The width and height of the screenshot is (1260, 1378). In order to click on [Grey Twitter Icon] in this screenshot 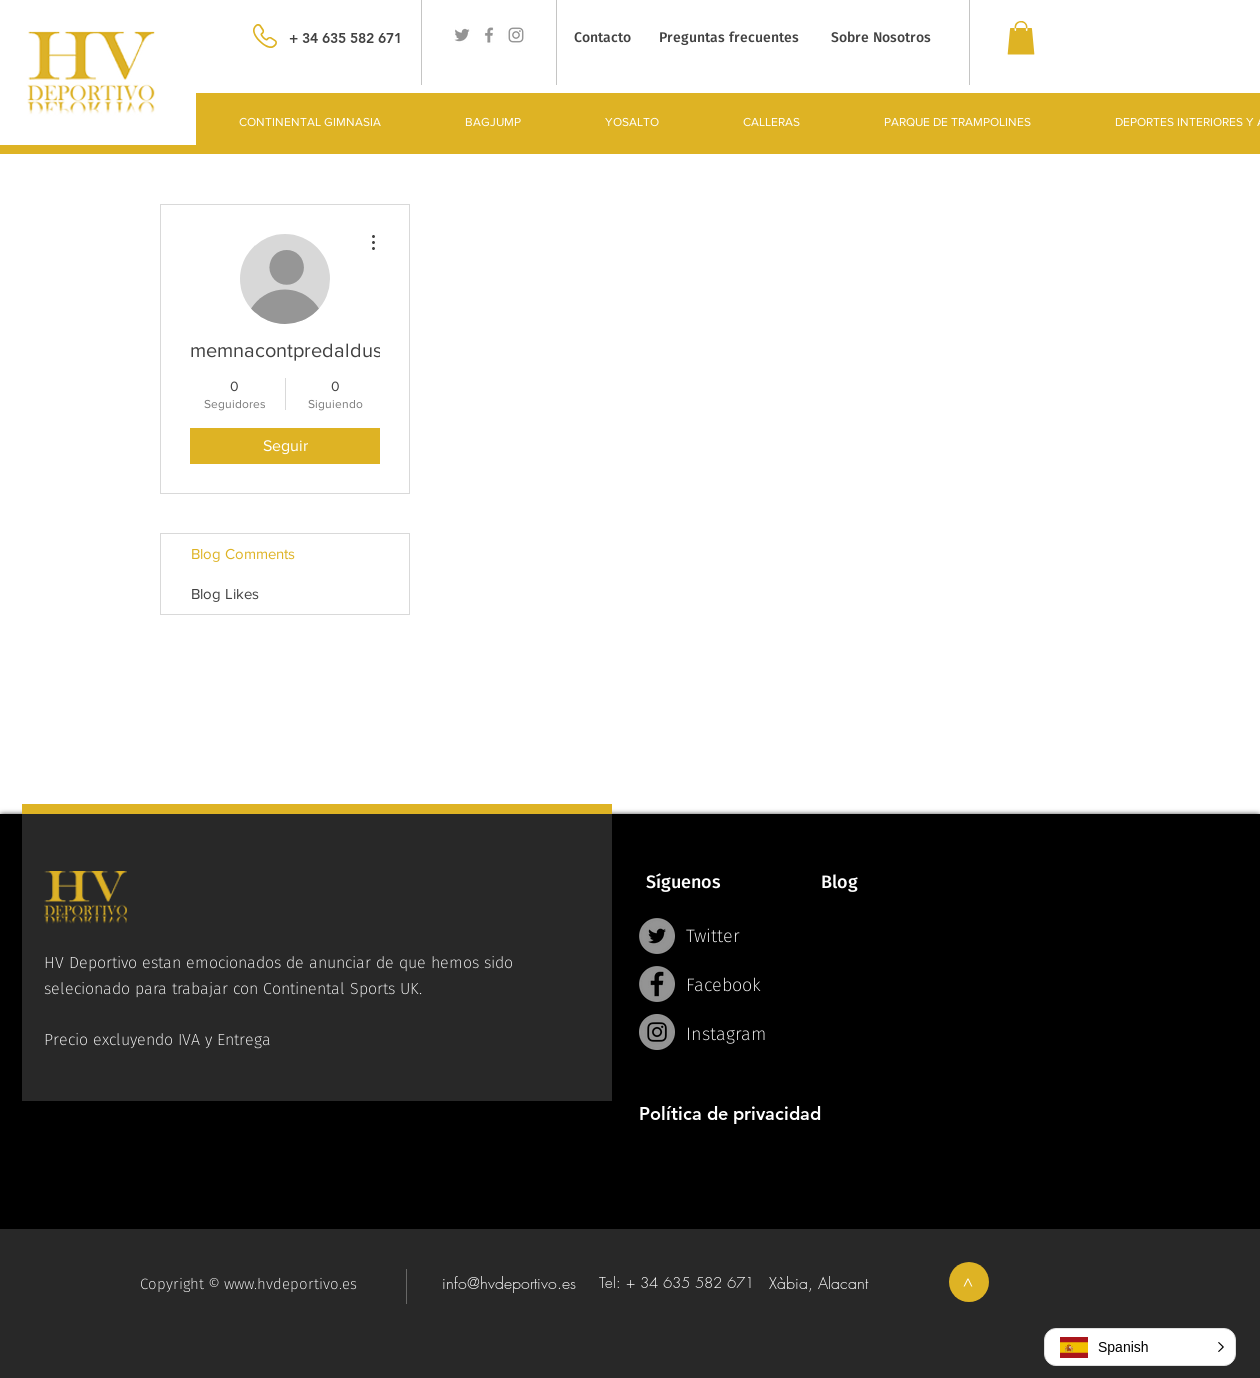, I will do `click(462, 35)`.